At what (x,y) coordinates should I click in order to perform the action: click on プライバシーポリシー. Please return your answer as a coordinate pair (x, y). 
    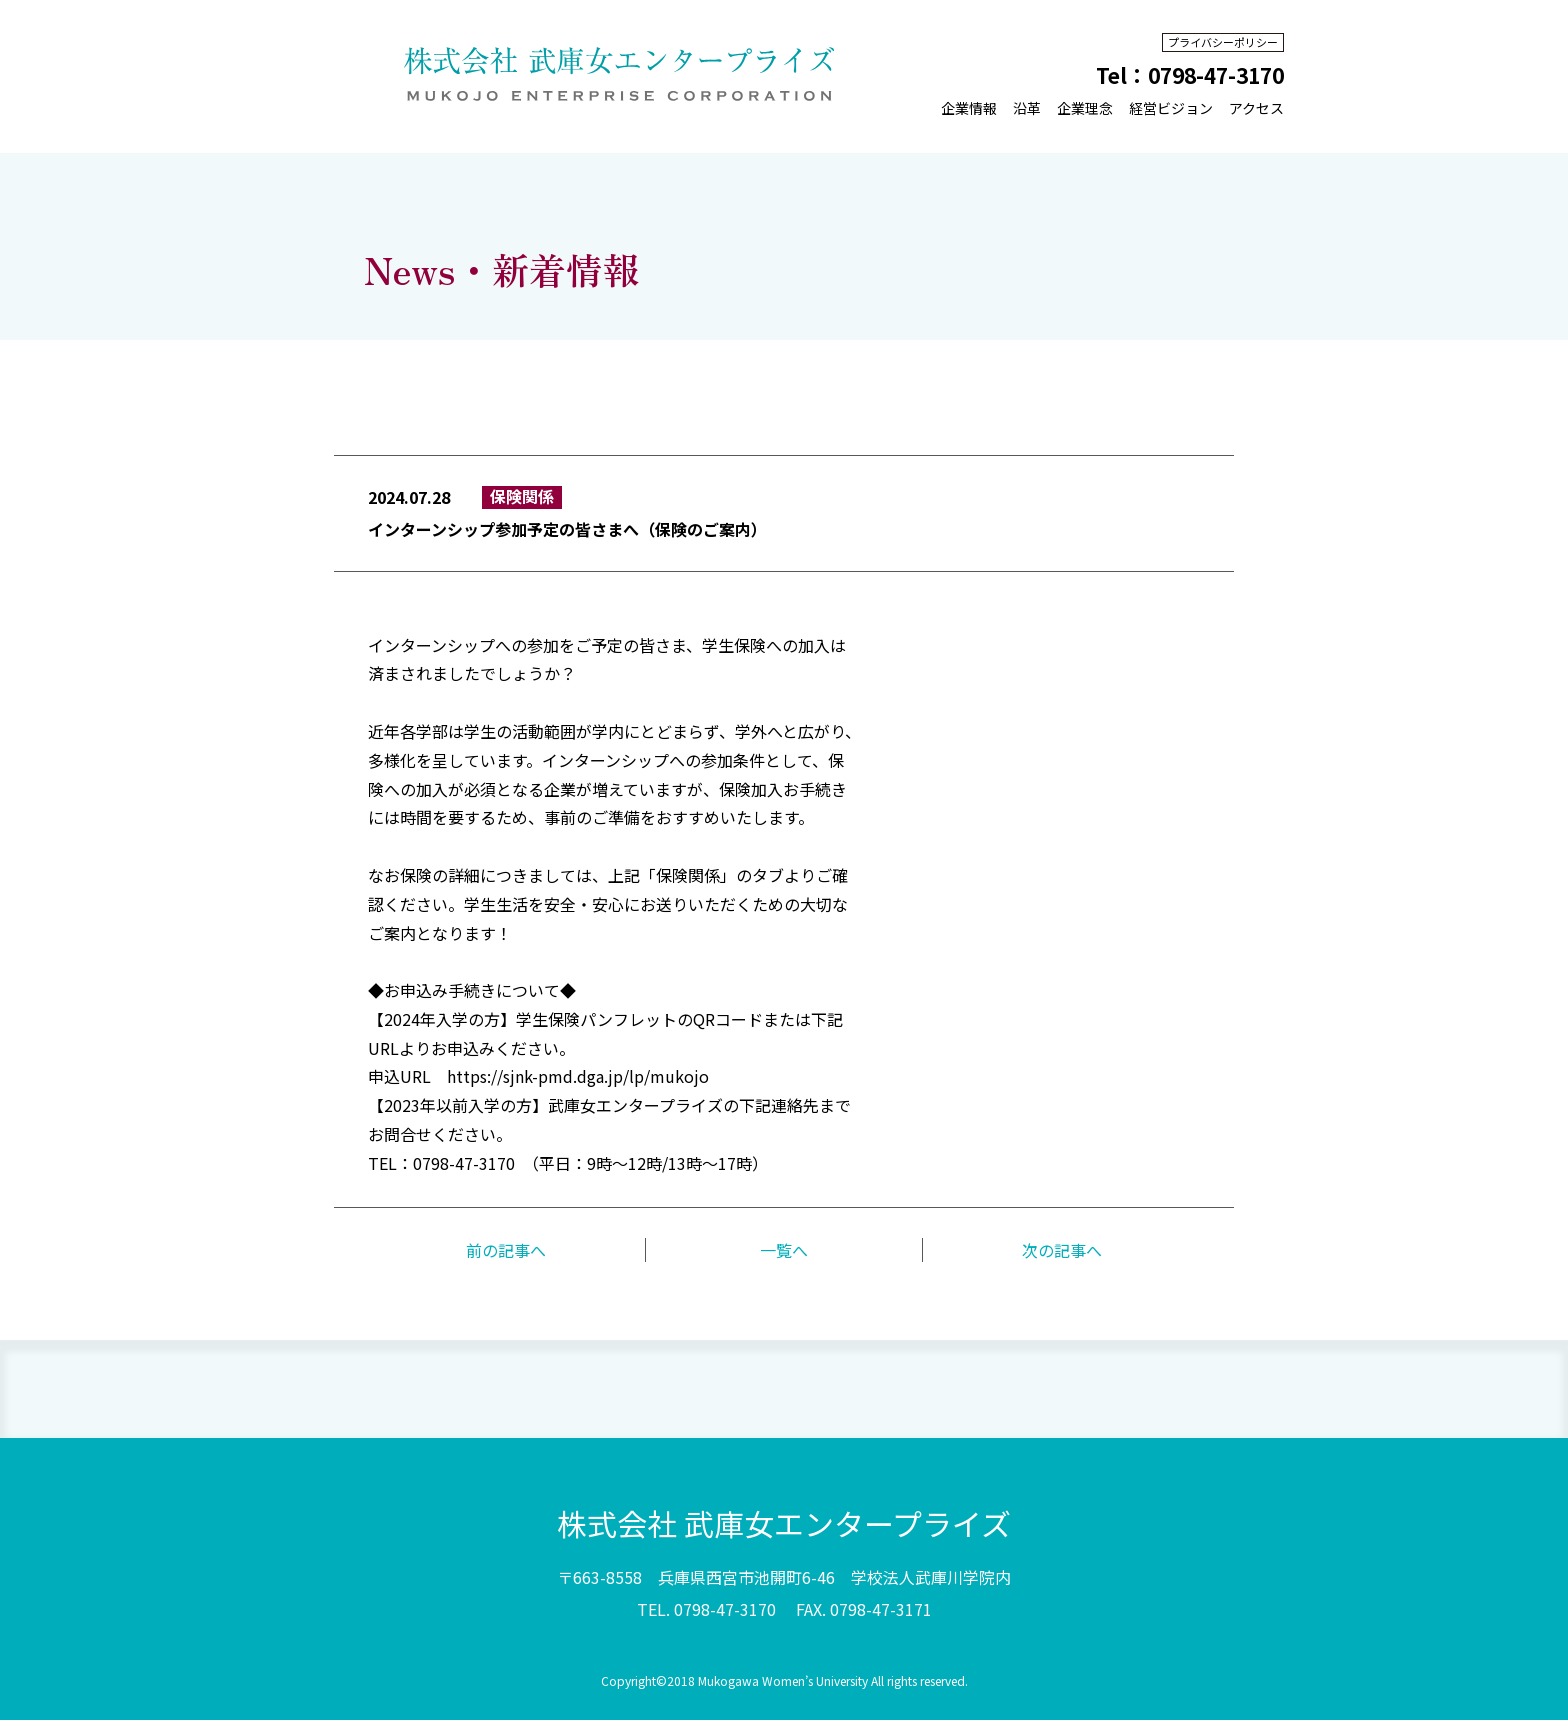
    Looking at the image, I should click on (1223, 42).